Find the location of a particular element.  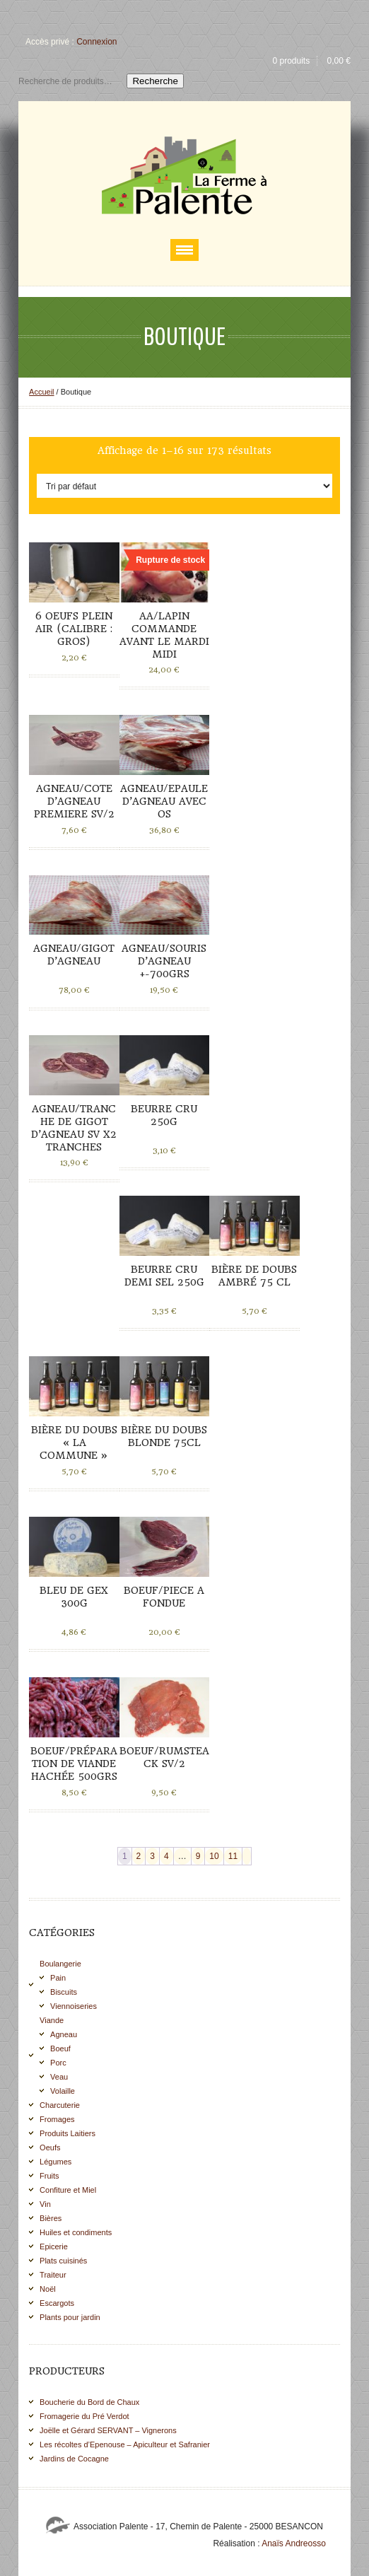

6 Oeufs plein air (calibre : gros) is located at coordinates (73, 628).